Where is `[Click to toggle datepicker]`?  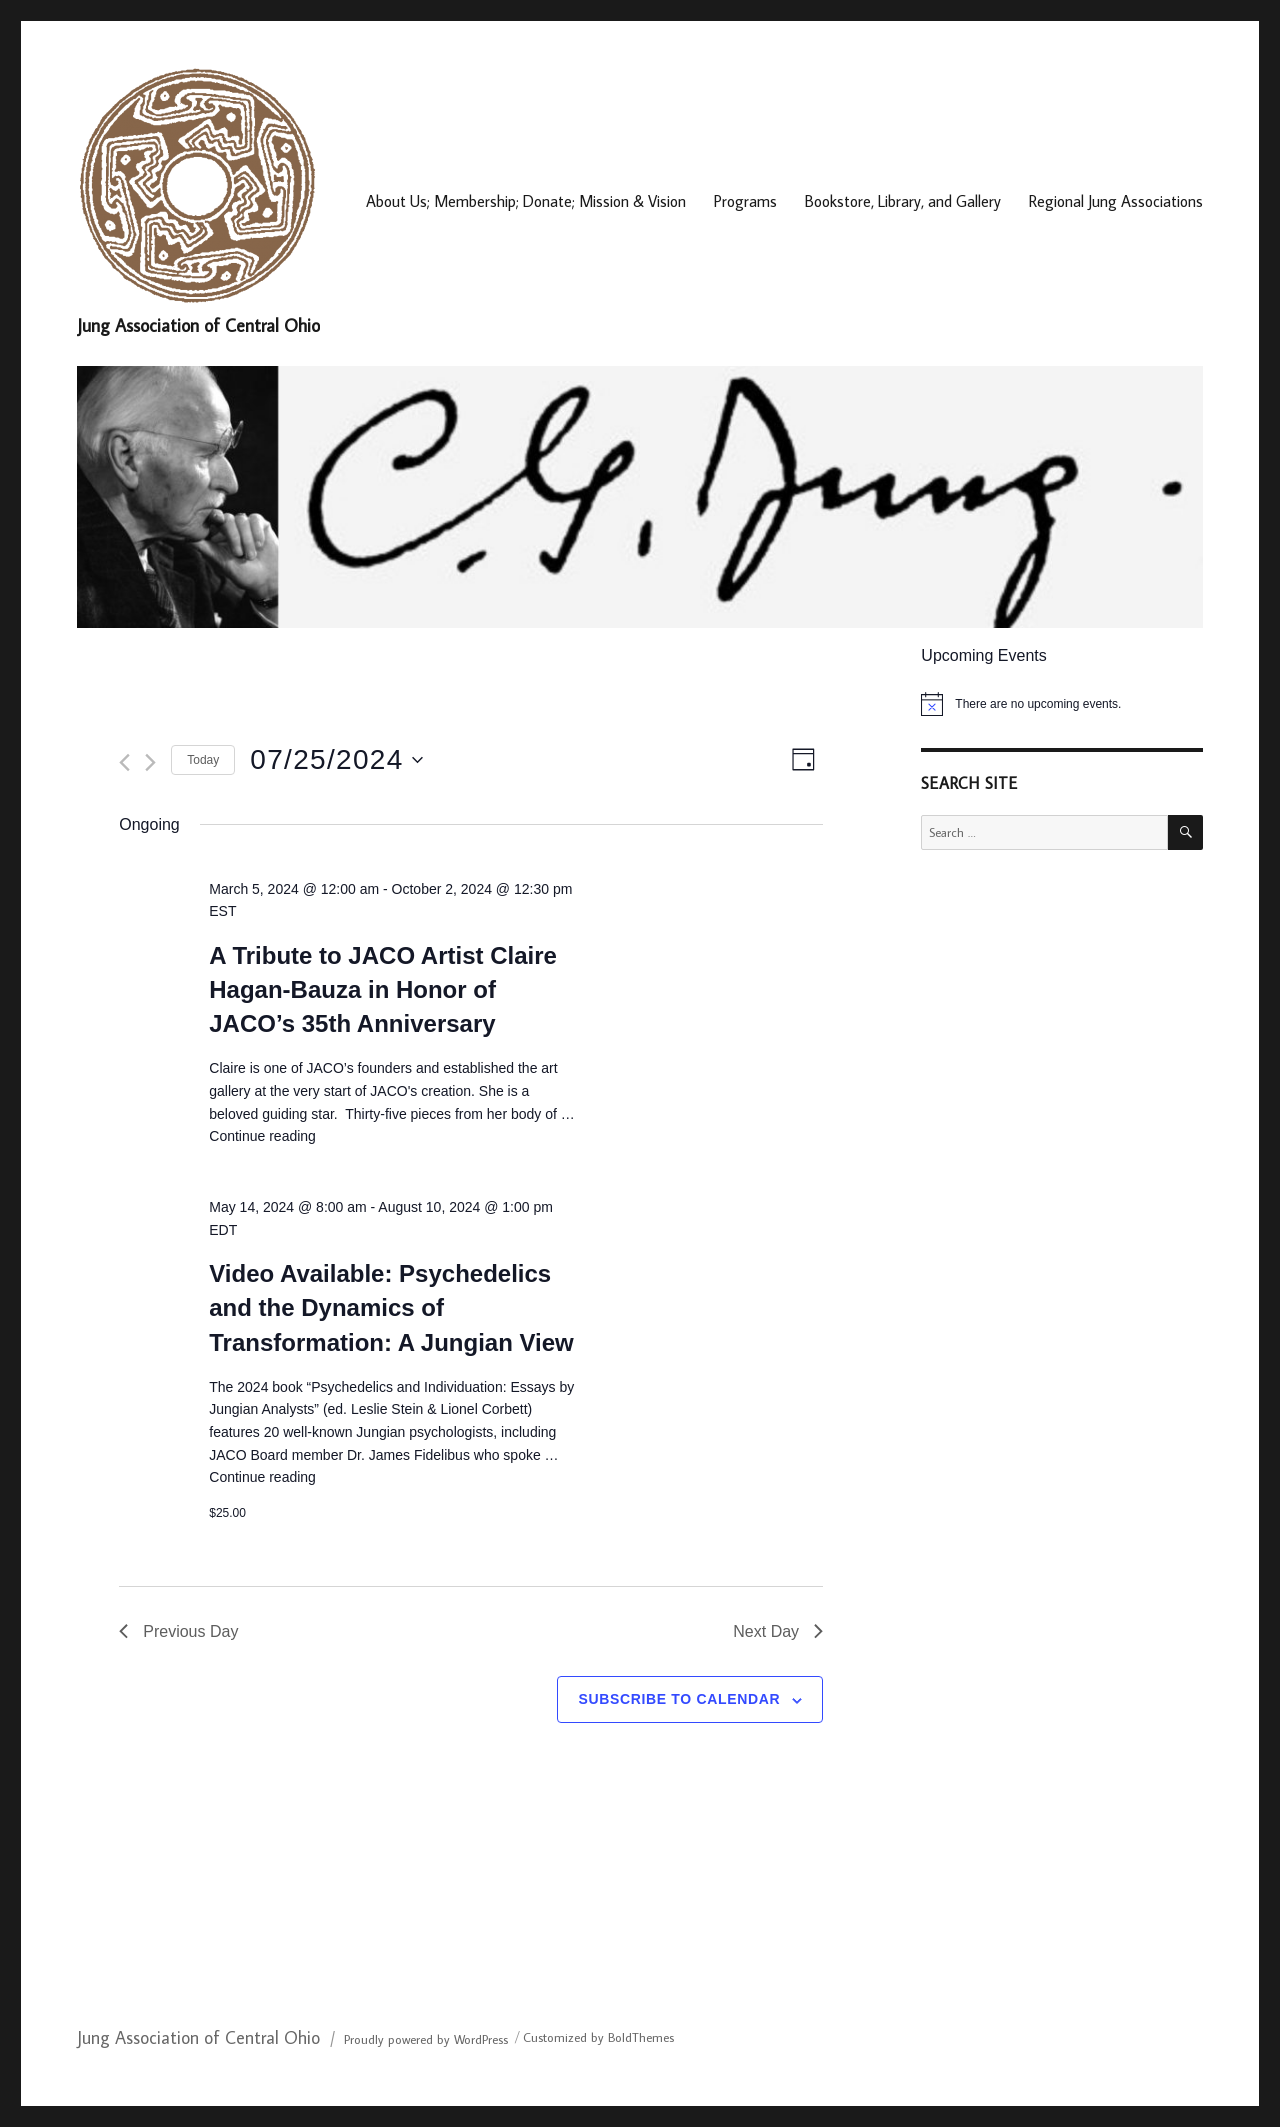
[Click to toggle datepicker] is located at coordinates (336, 760).